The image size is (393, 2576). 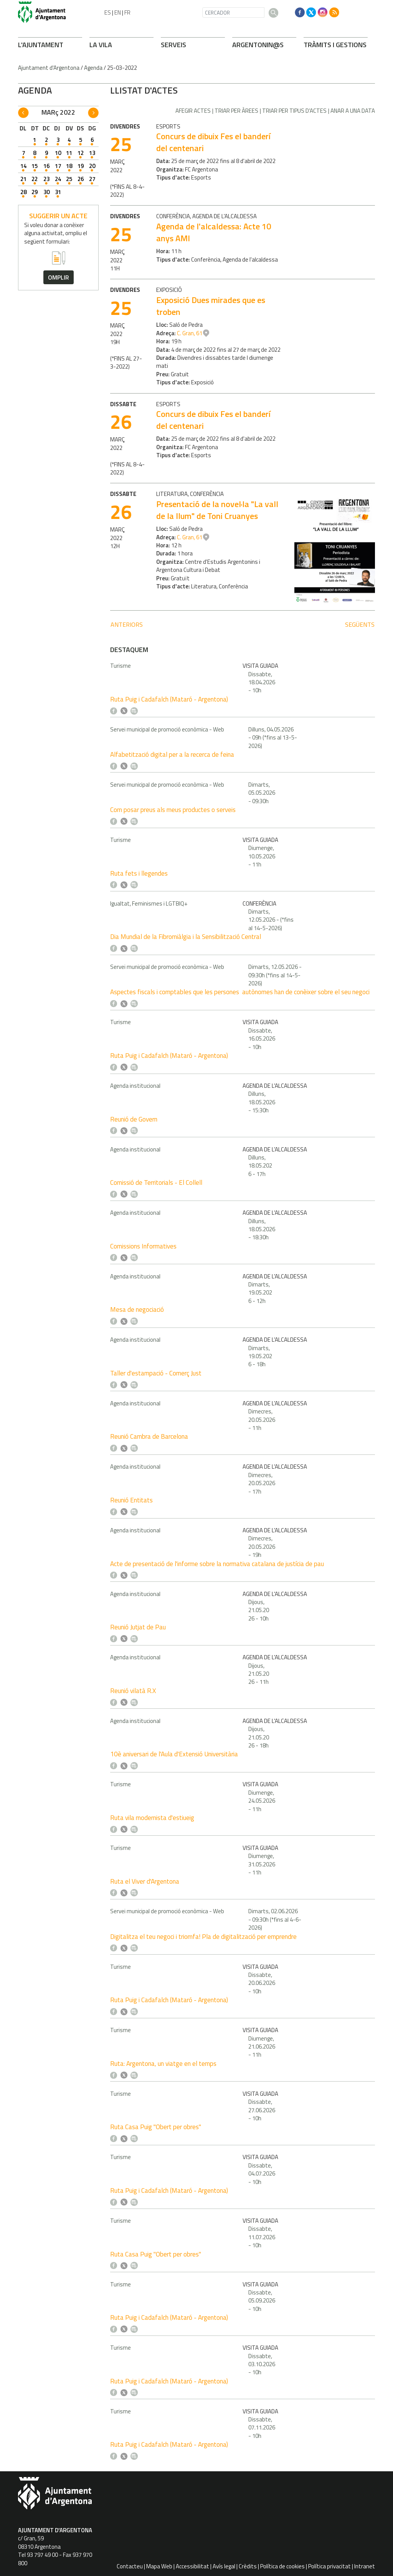 What do you see at coordinates (192, 2566) in the screenshot?
I see `Accessibilitat` at bounding box center [192, 2566].